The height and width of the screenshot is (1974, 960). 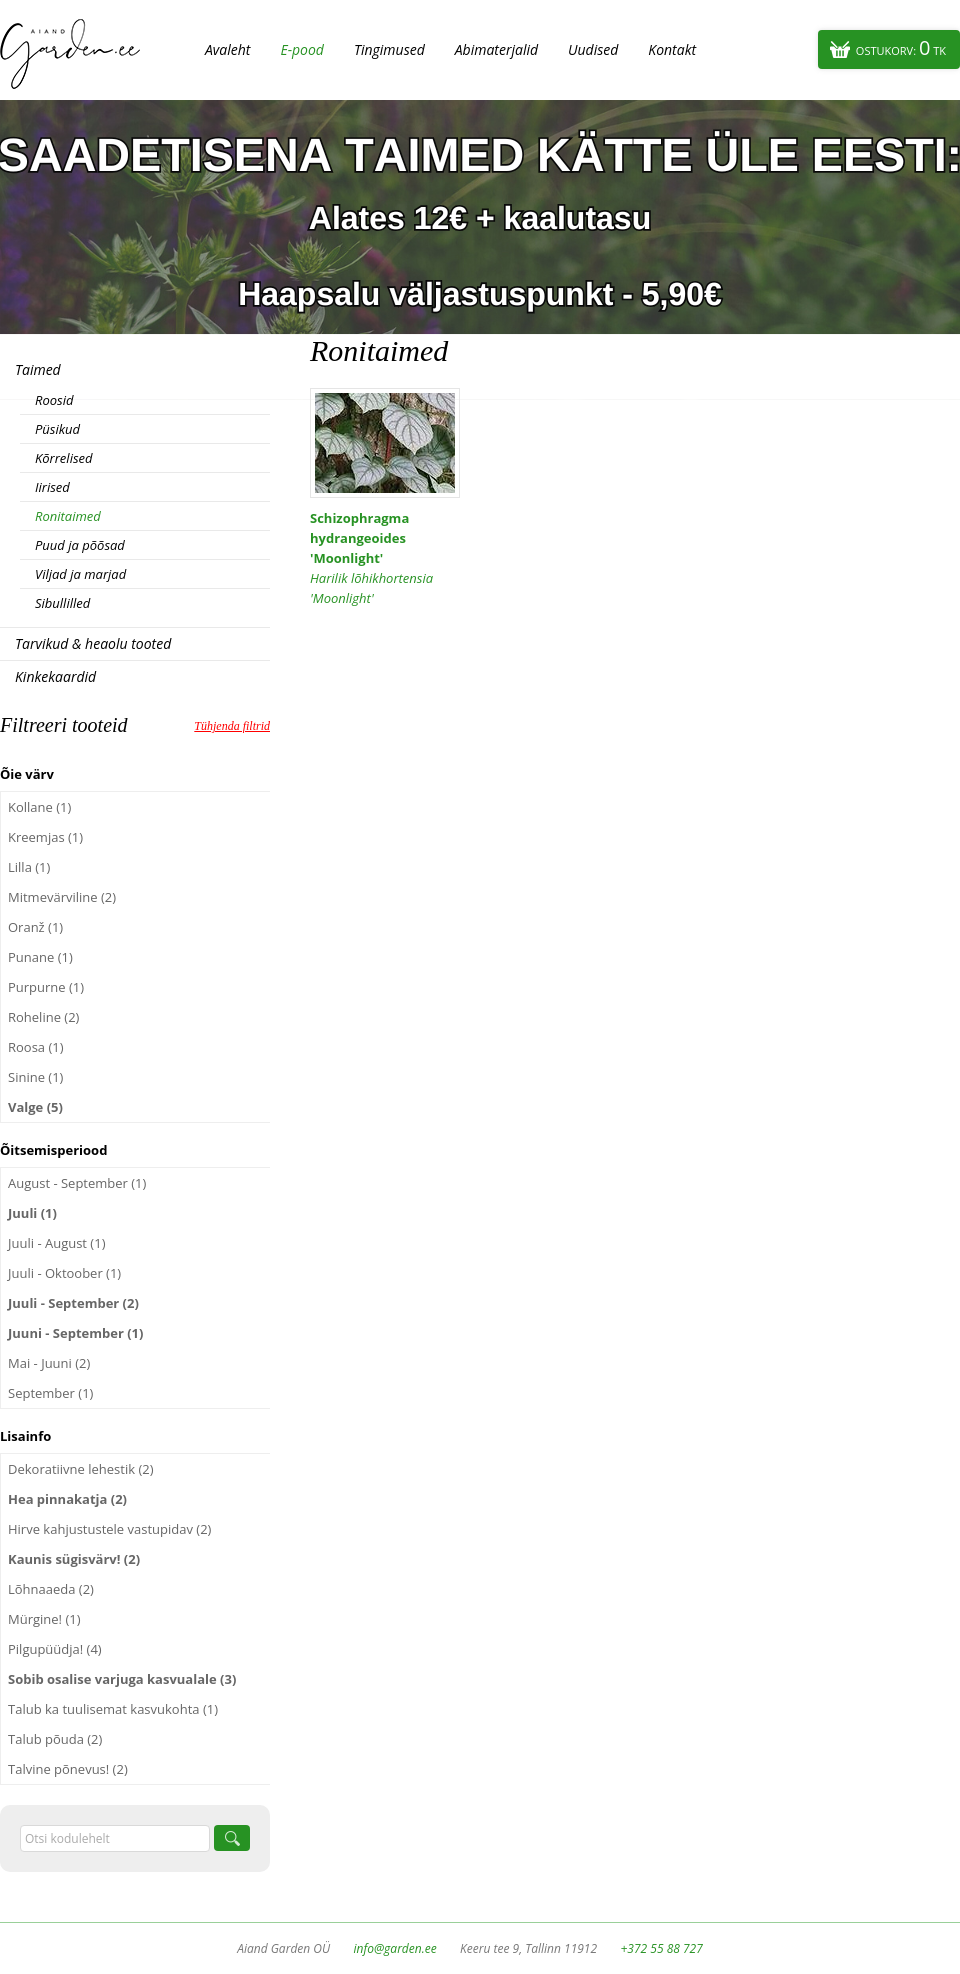 I want to click on Lilla (1), so click(x=29, y=867).